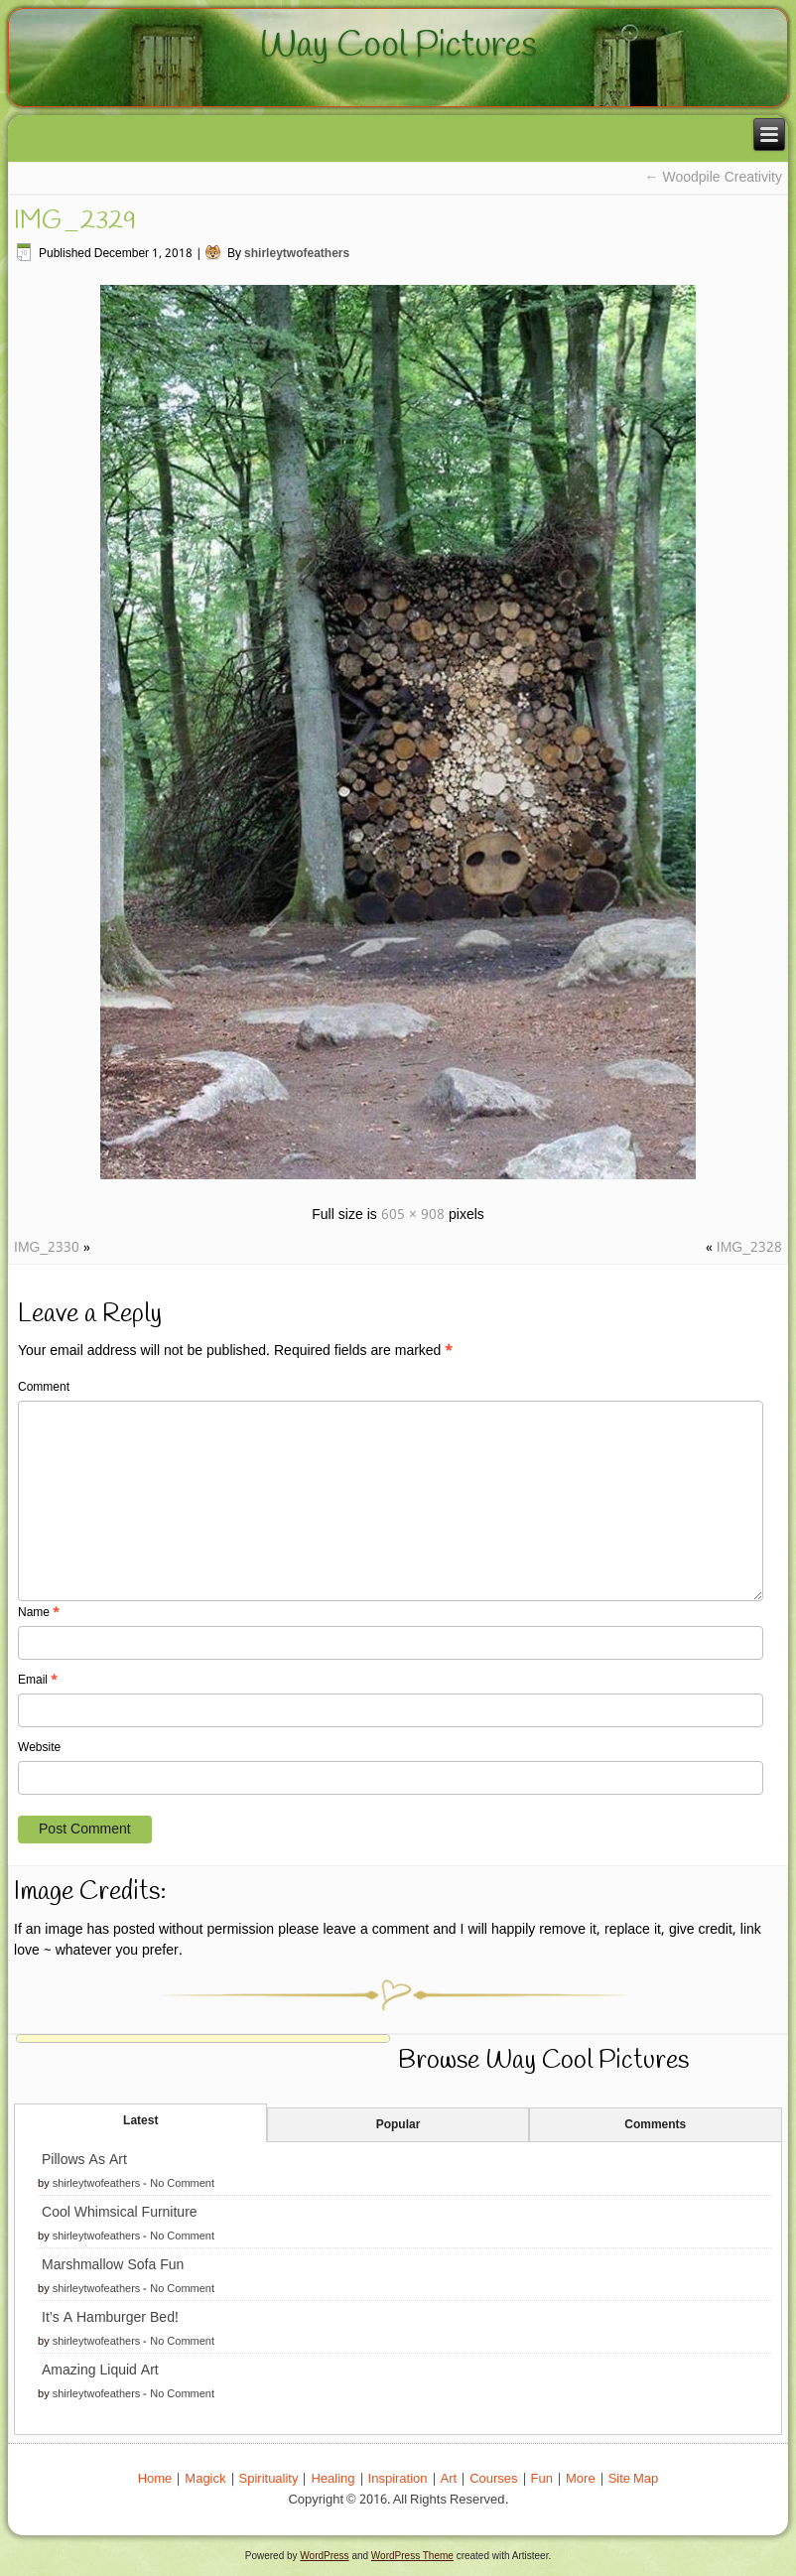  Describe the element at coordinates (140, 2121) in the screenshot. I see `Latest` at that location.